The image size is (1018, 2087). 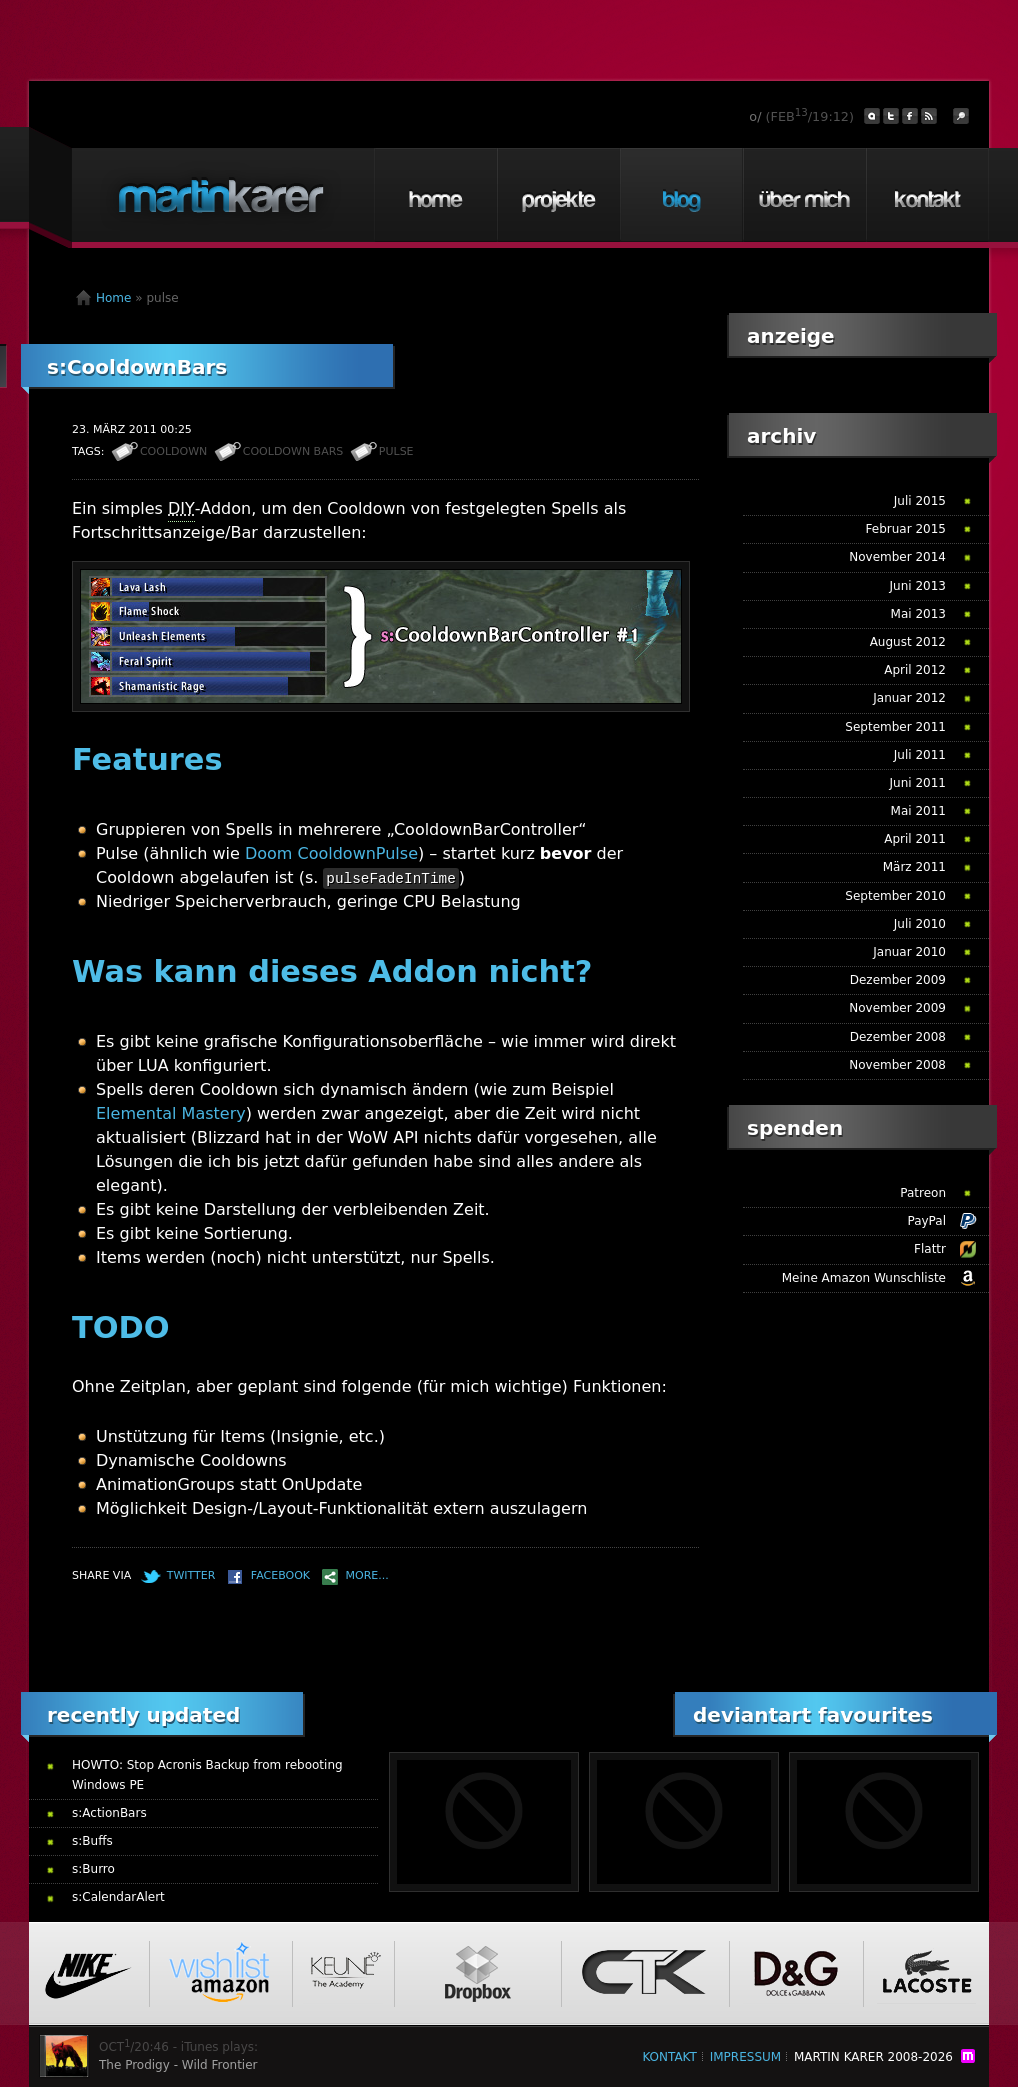 I want to click on Kontakt, so click(x=927, y=195).